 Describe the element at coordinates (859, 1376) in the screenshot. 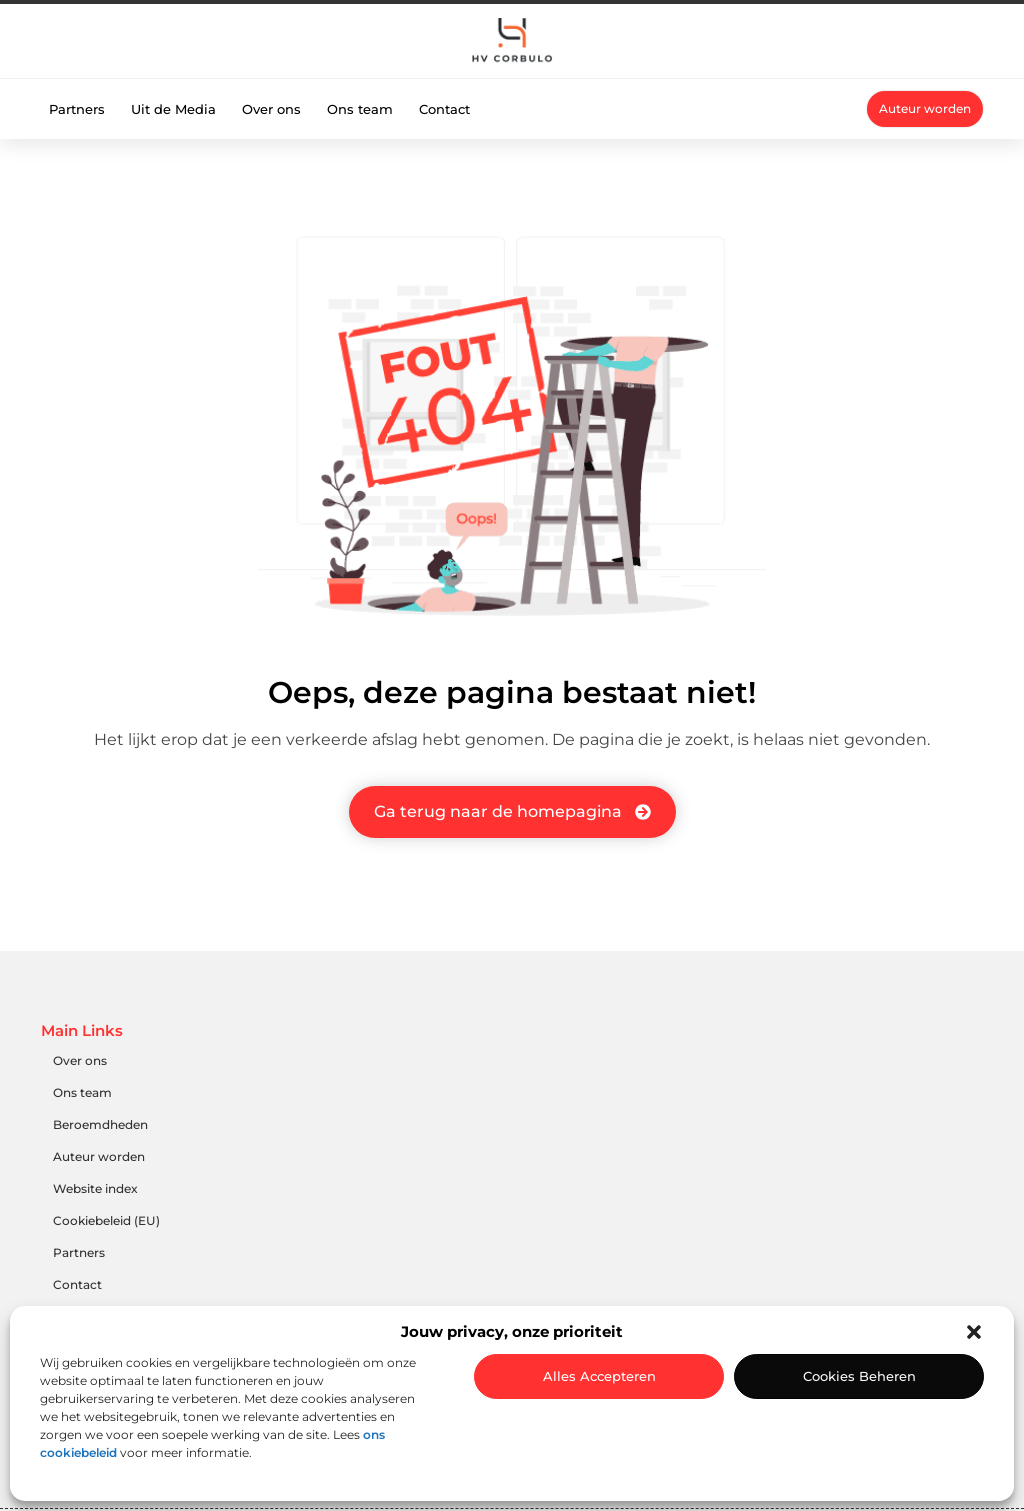

I see `Cookies beheren` at that location.